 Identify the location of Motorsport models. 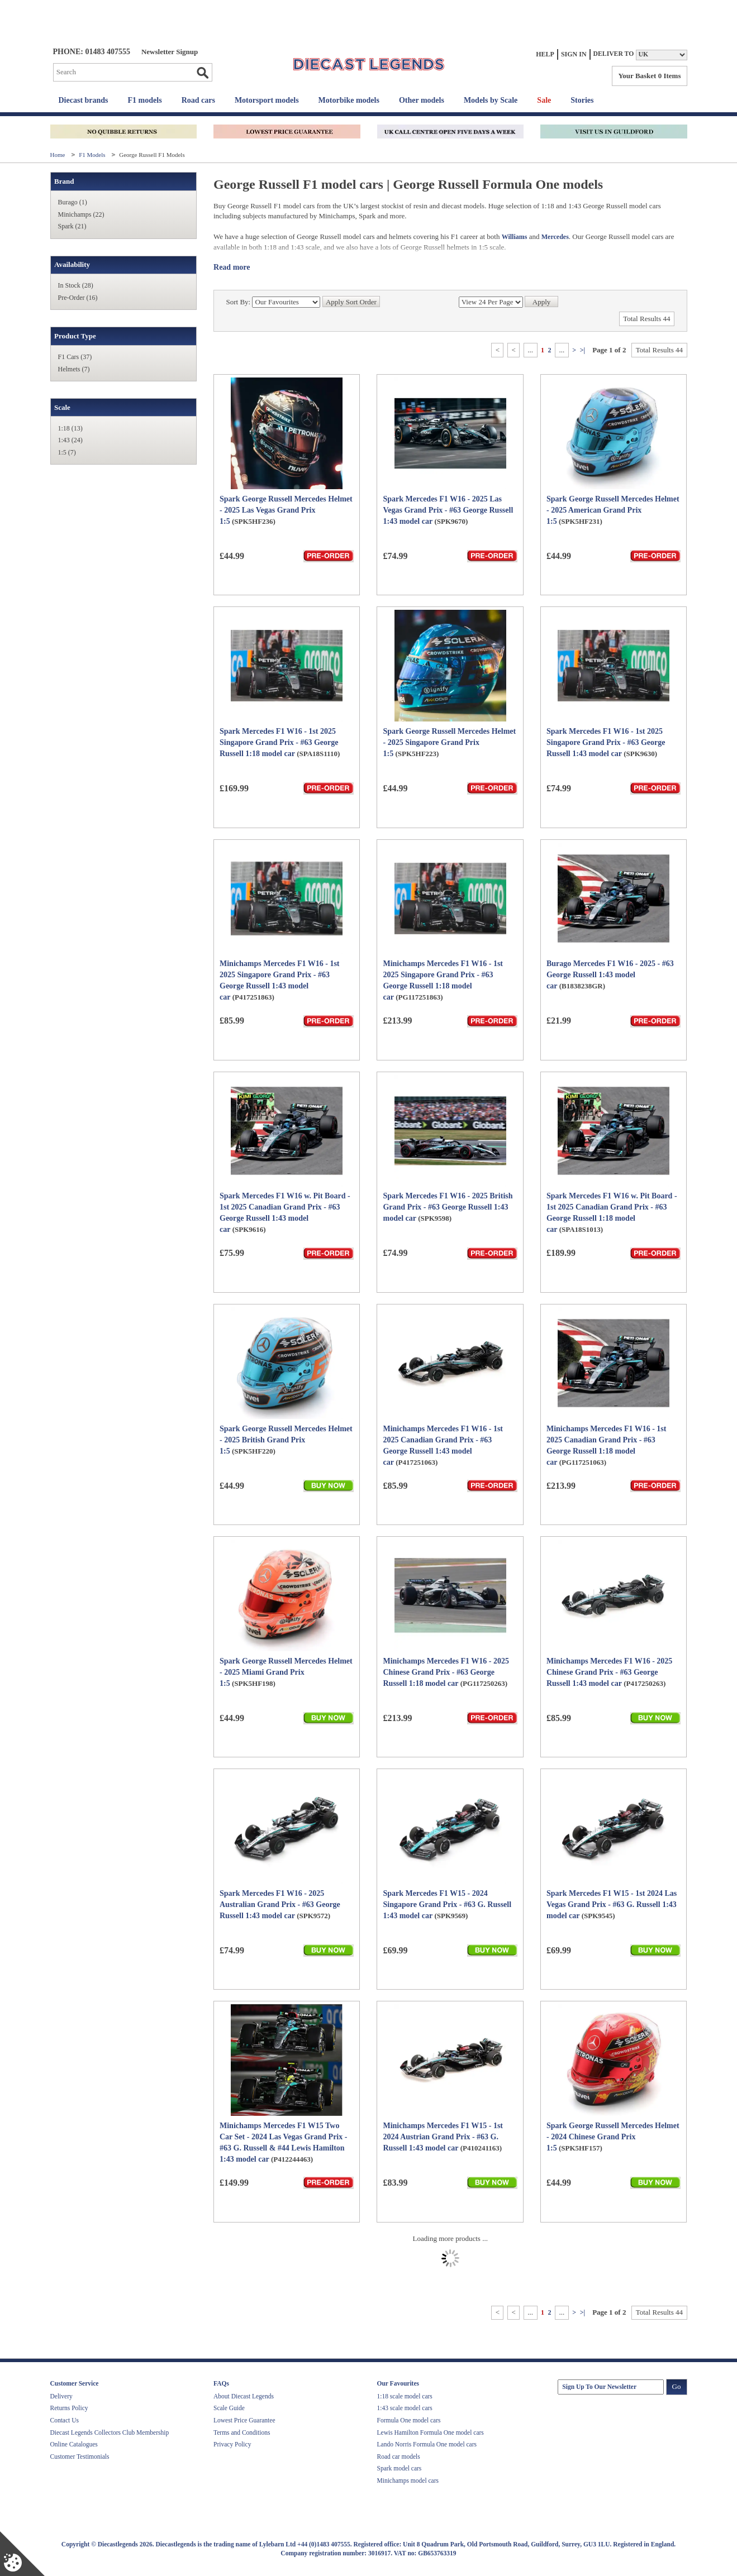
(267, 100).